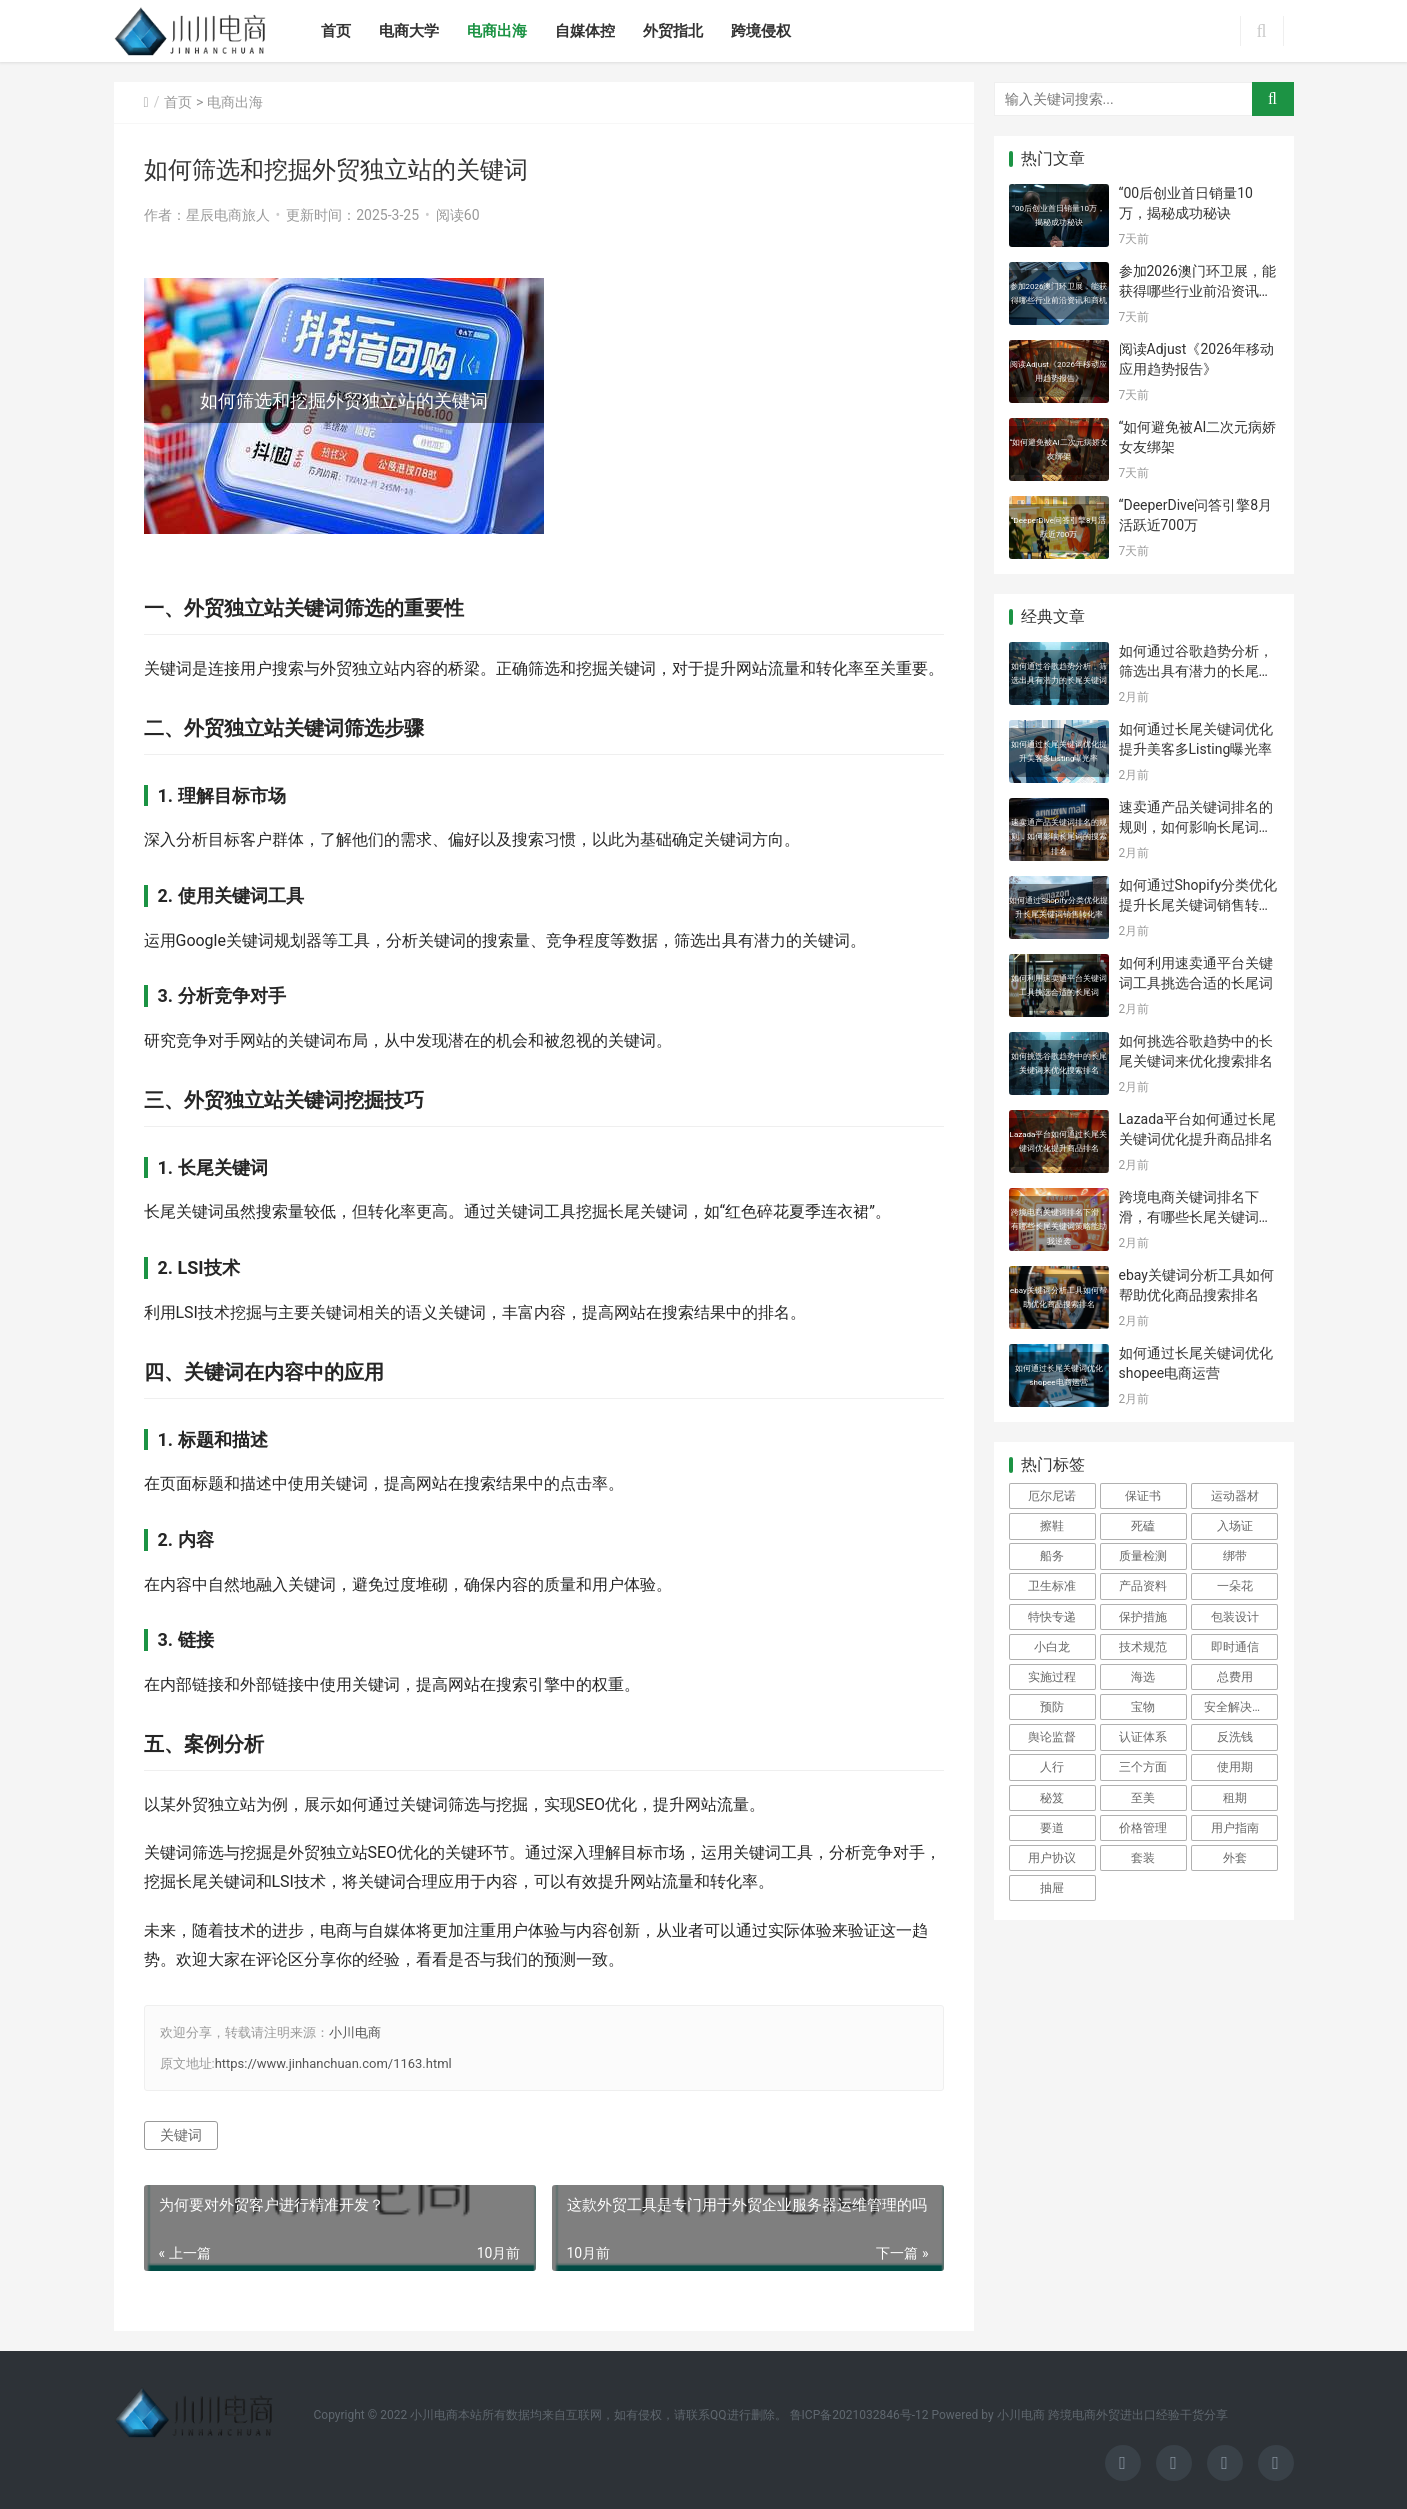  Describe the element at coordinates (761, 31) in the screenshot. I see `跨境侵权` at that location.